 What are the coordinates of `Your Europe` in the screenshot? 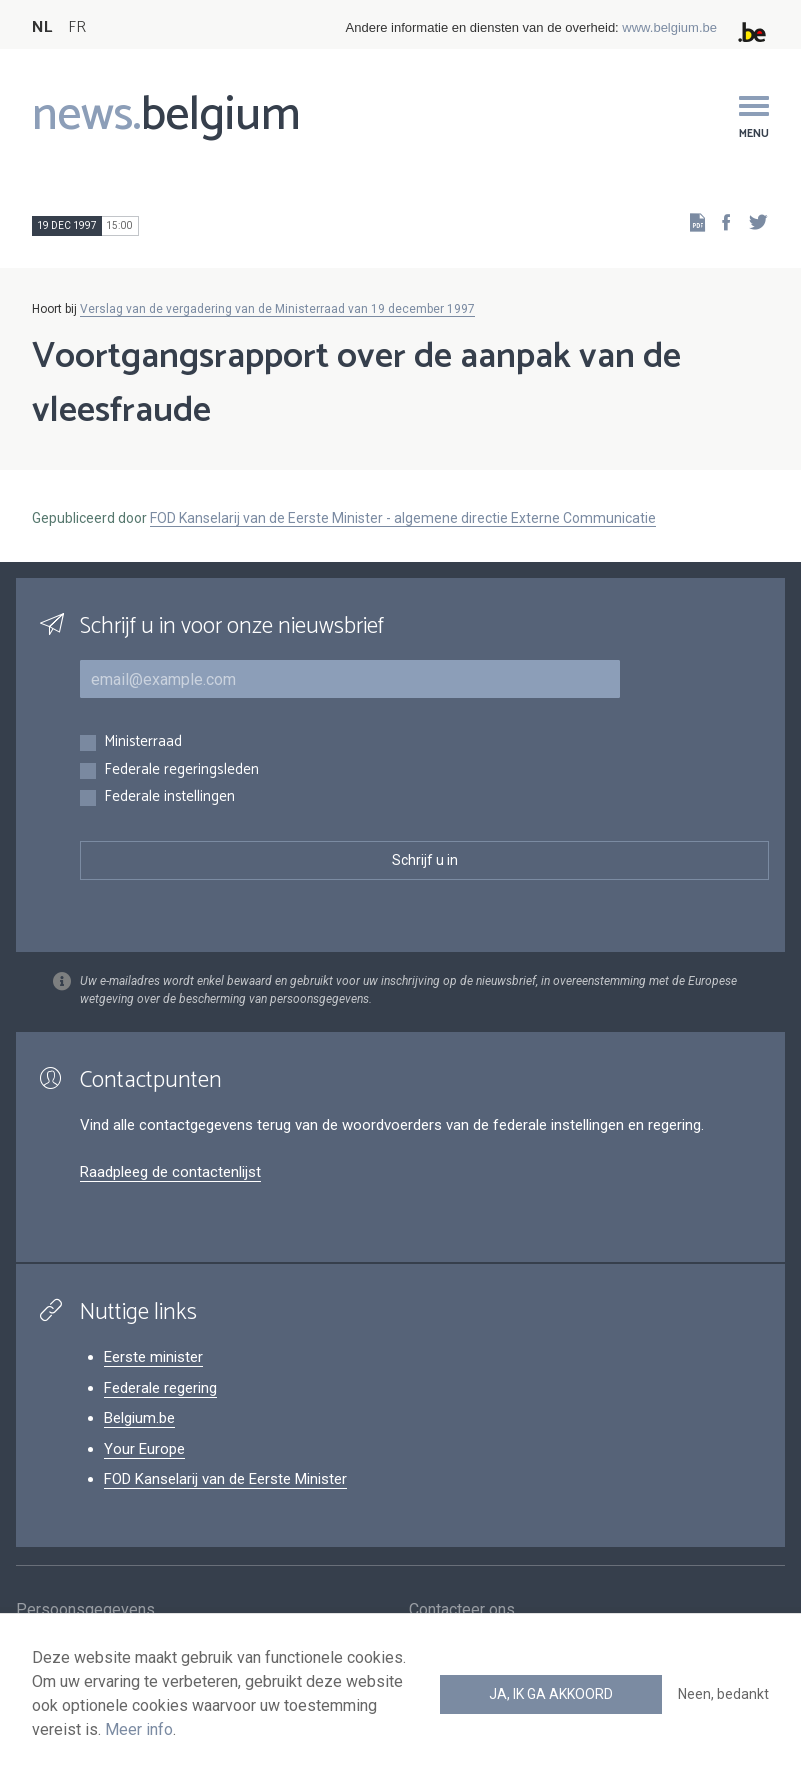 It's located at (144, 1449).